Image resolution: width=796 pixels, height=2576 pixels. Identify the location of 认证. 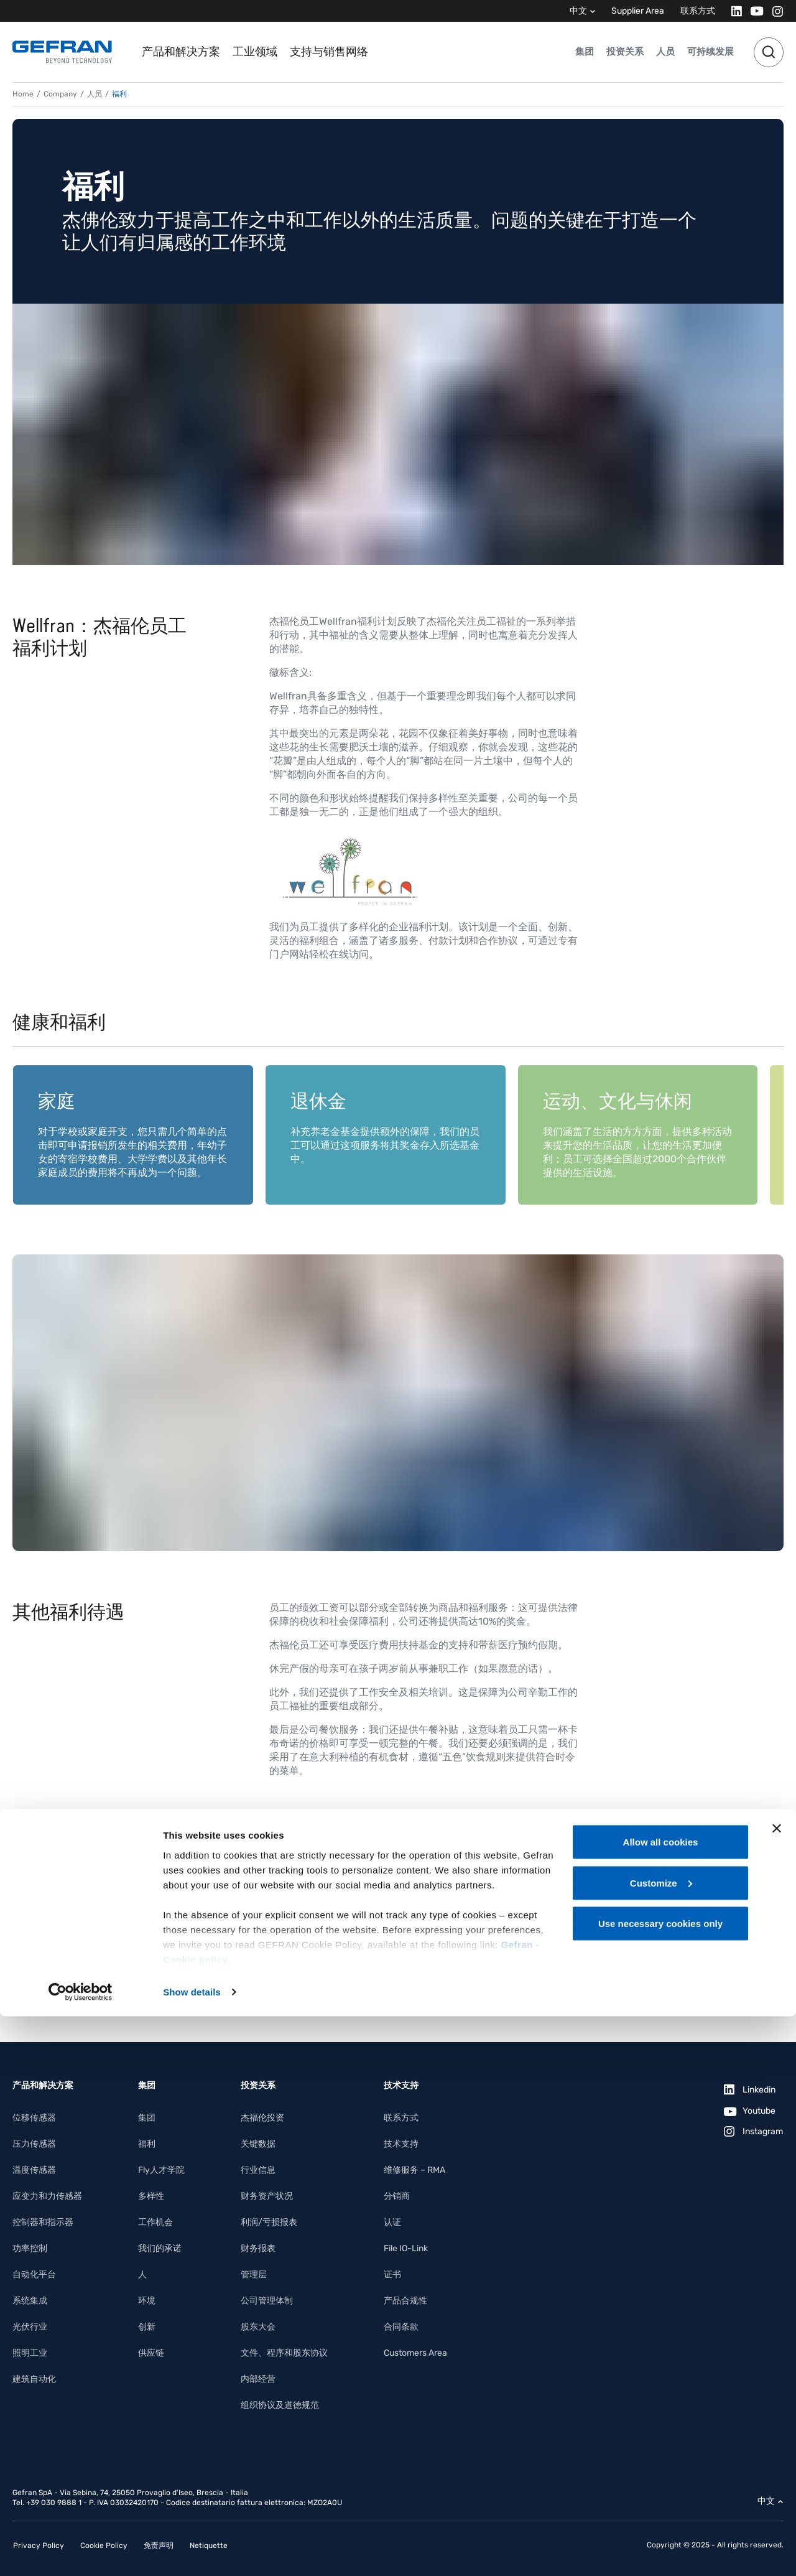
(392, 2222).